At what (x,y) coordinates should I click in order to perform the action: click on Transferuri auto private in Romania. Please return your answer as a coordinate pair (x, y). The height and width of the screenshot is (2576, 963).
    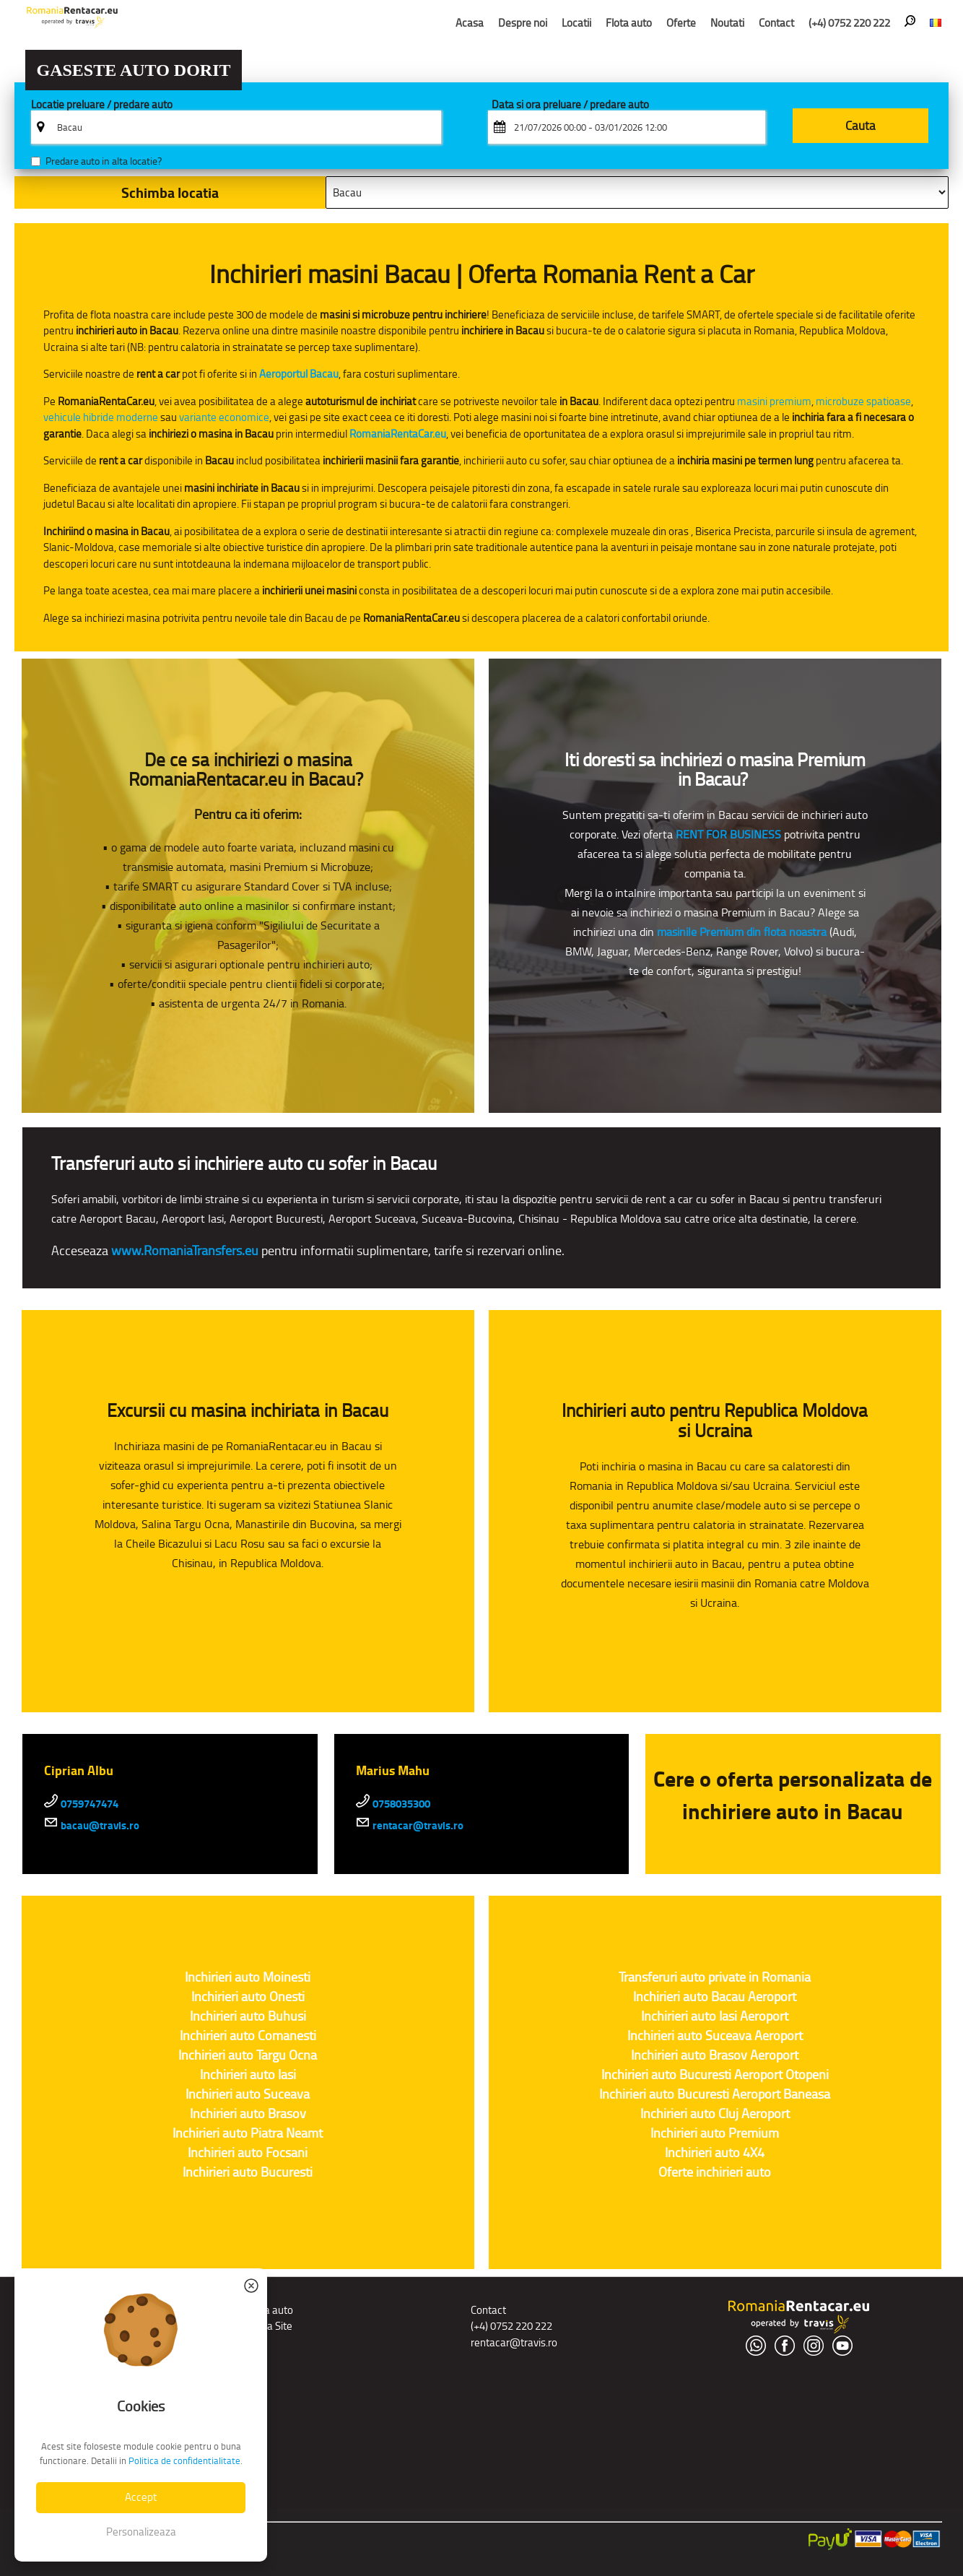
    Looking at the image, I should click on (715, 1977).